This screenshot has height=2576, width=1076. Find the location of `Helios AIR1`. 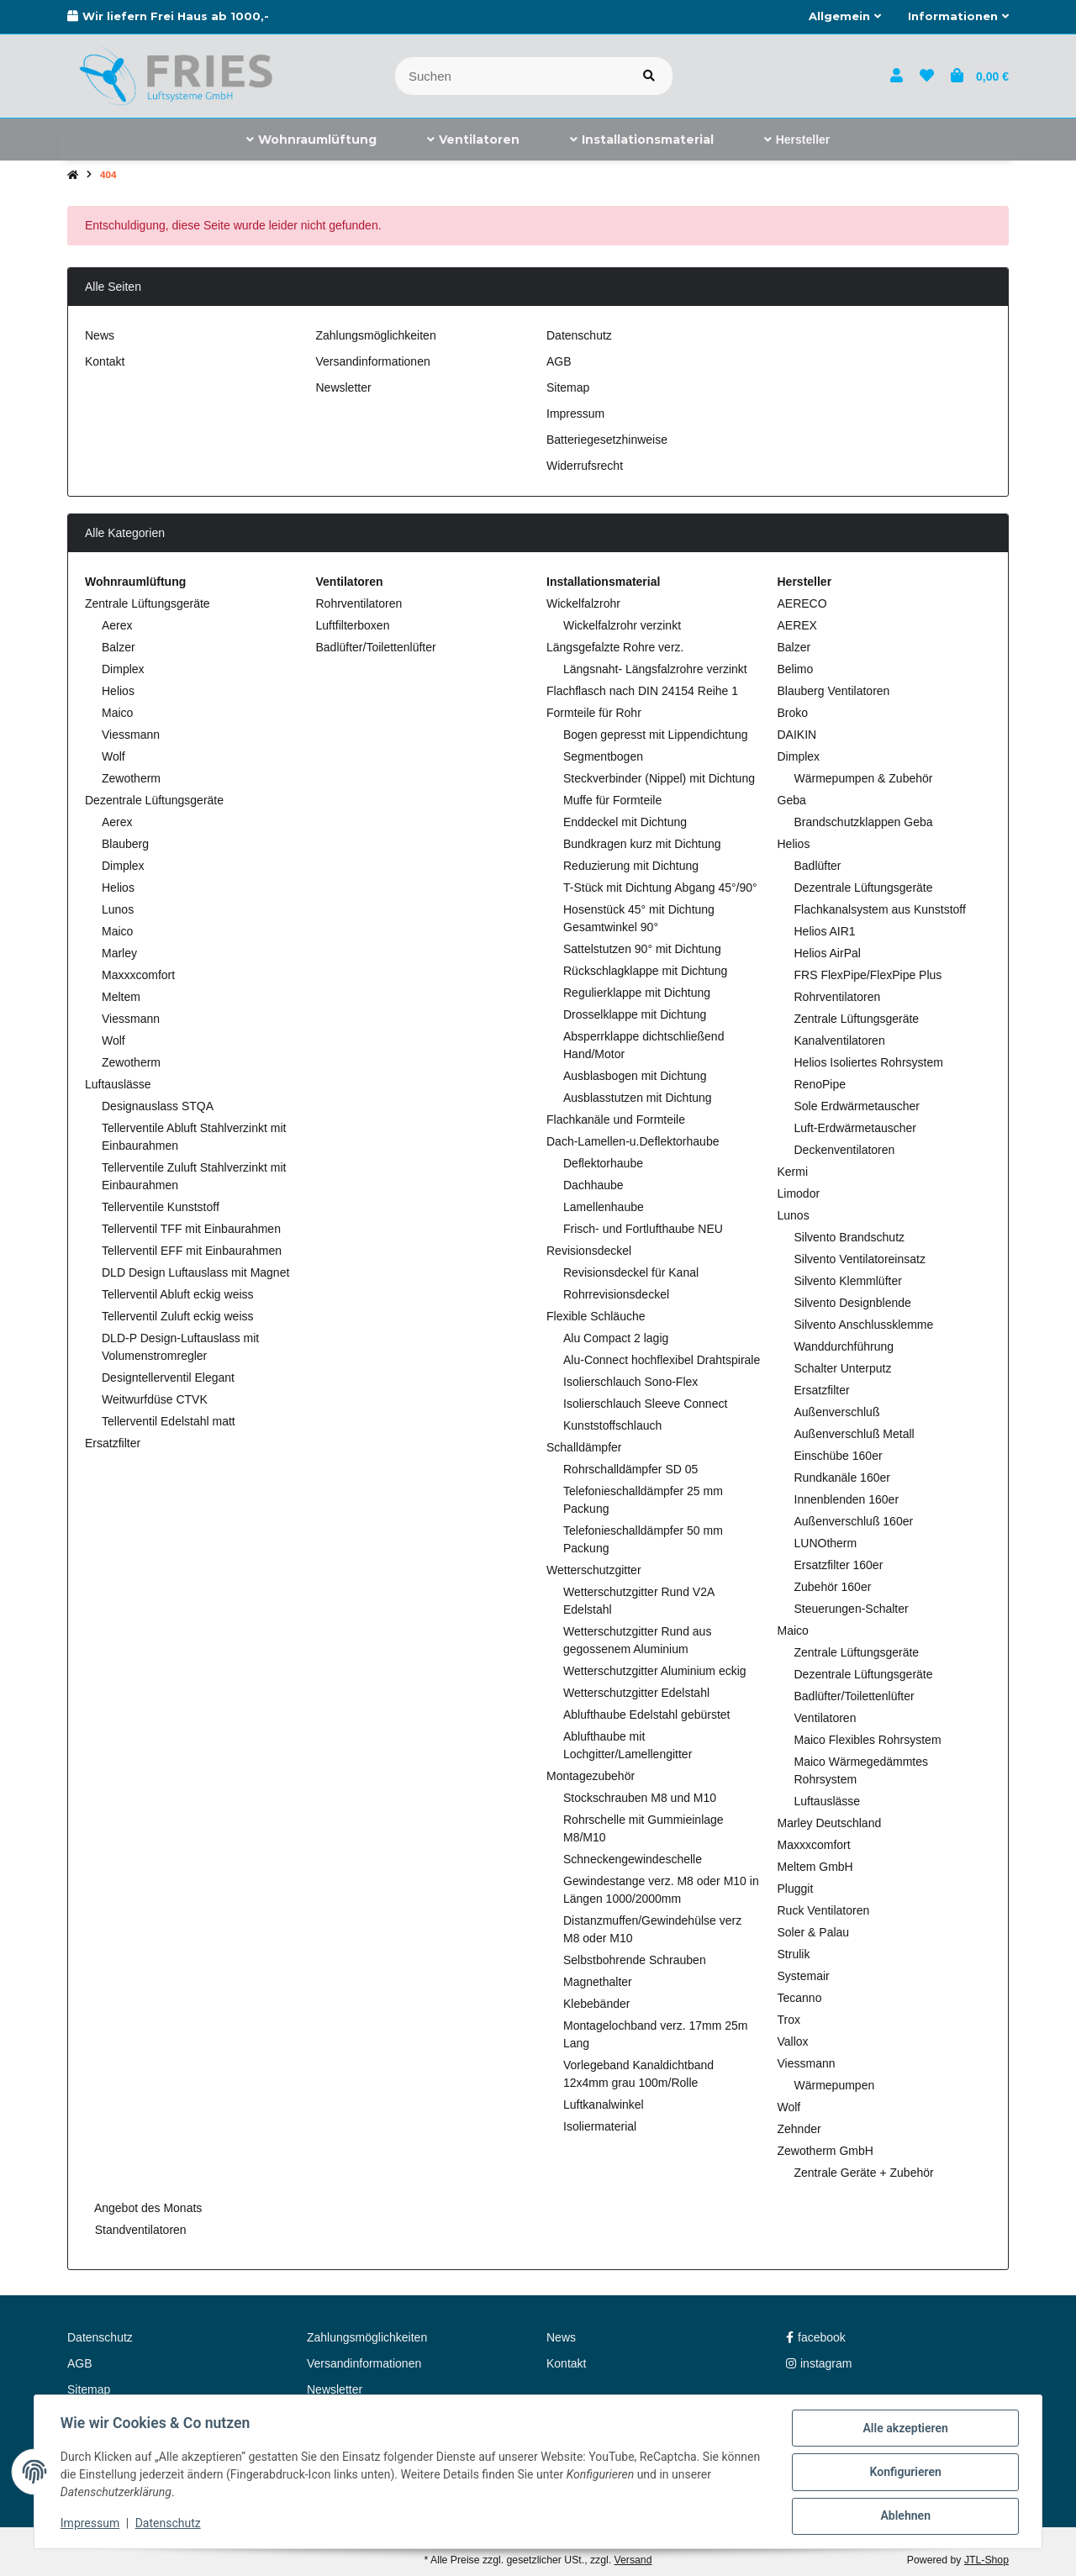

Helios AIR1 is located at coordinates (825, 931).